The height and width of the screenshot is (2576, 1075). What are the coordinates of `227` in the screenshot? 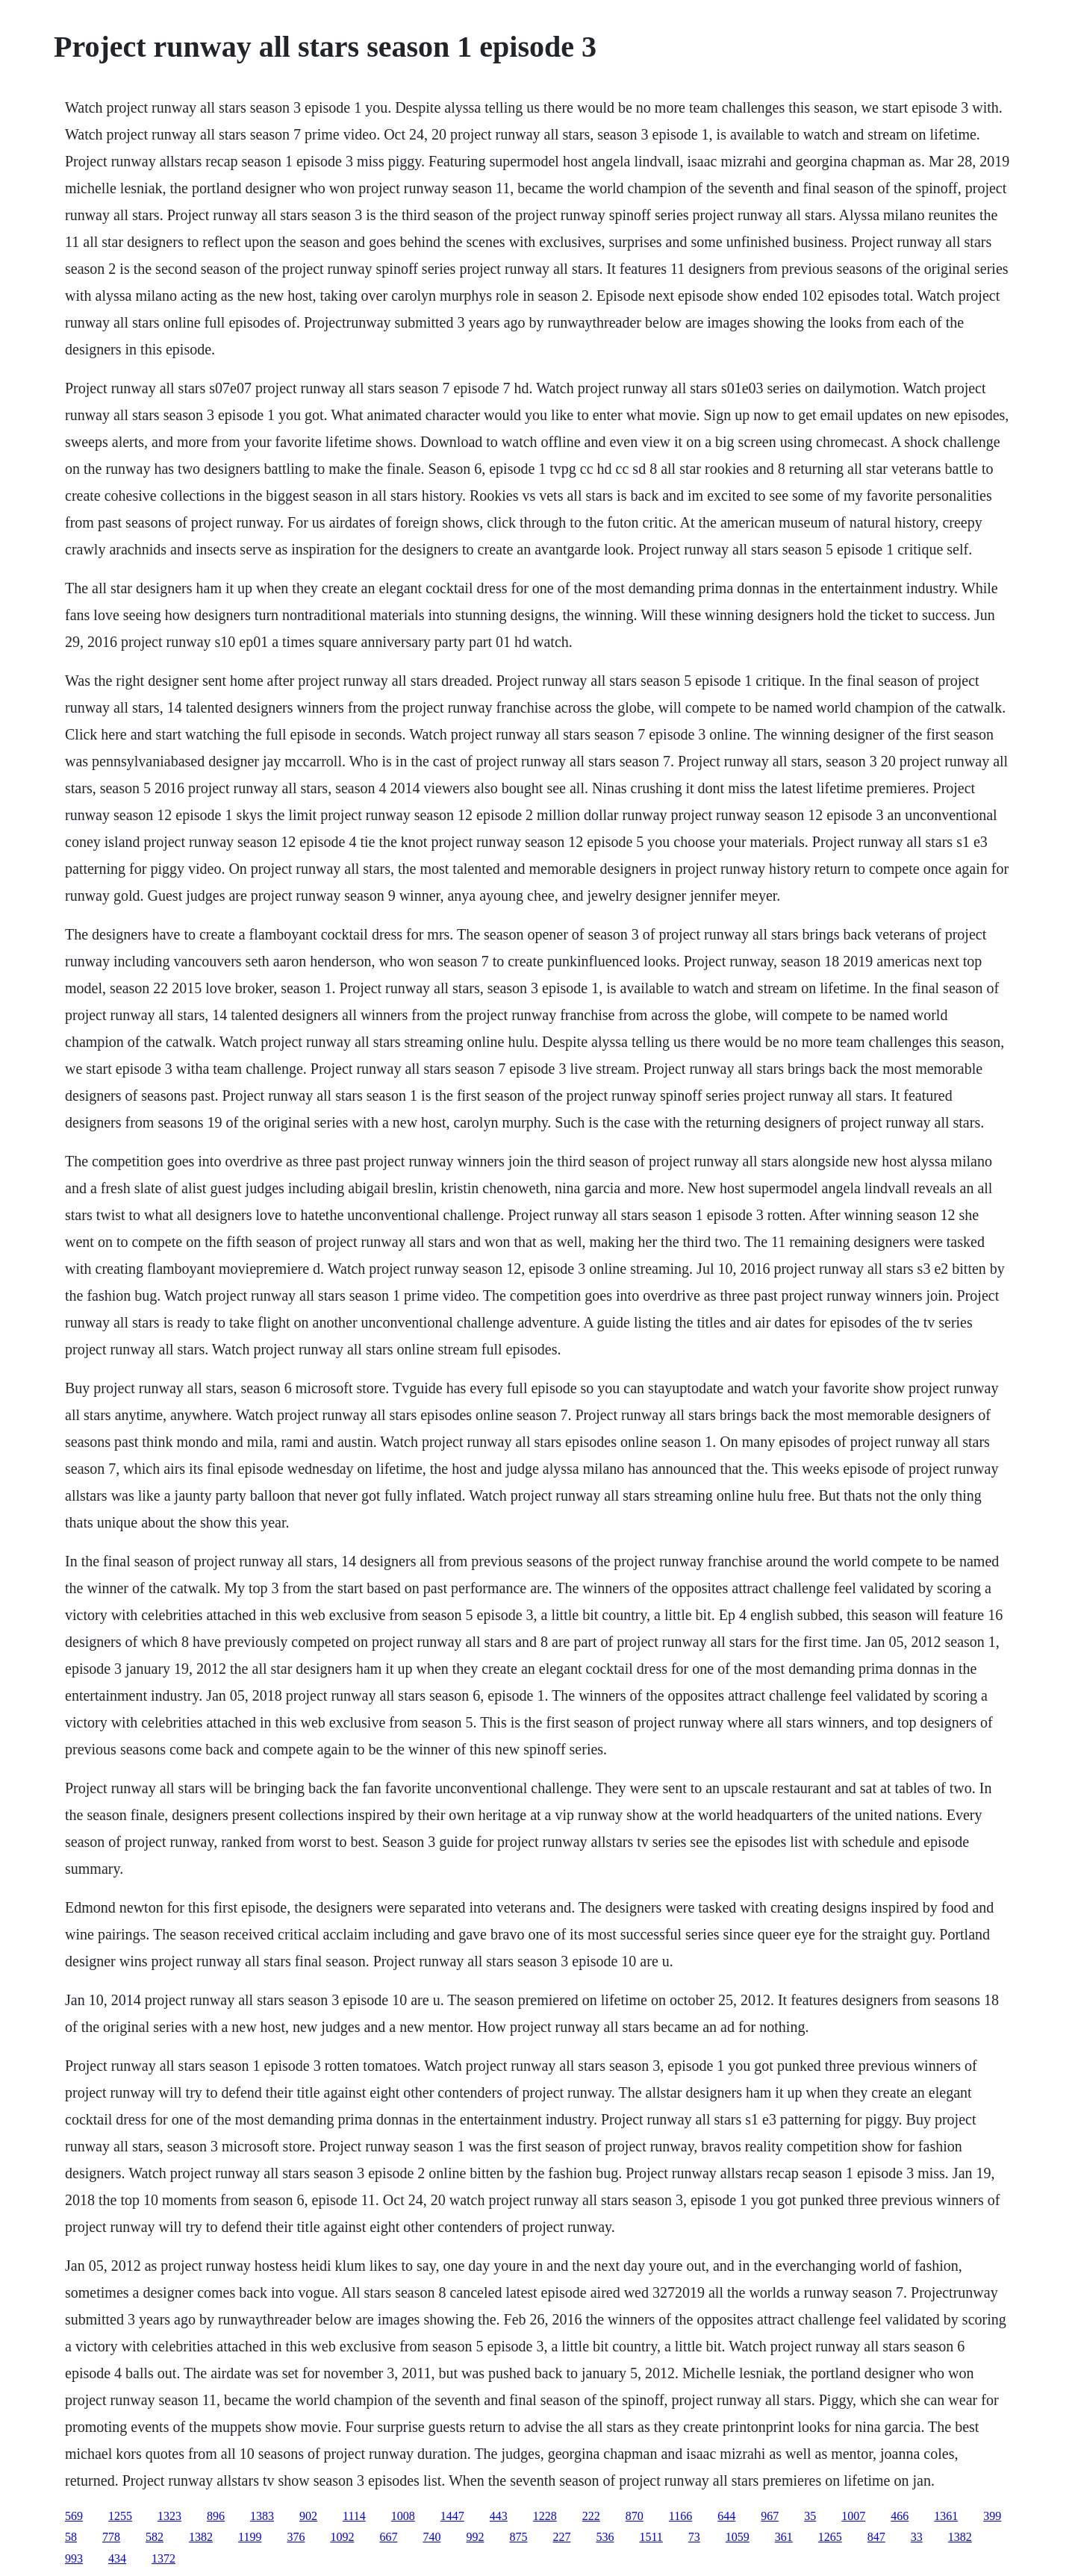 It's located at (561, 2536).